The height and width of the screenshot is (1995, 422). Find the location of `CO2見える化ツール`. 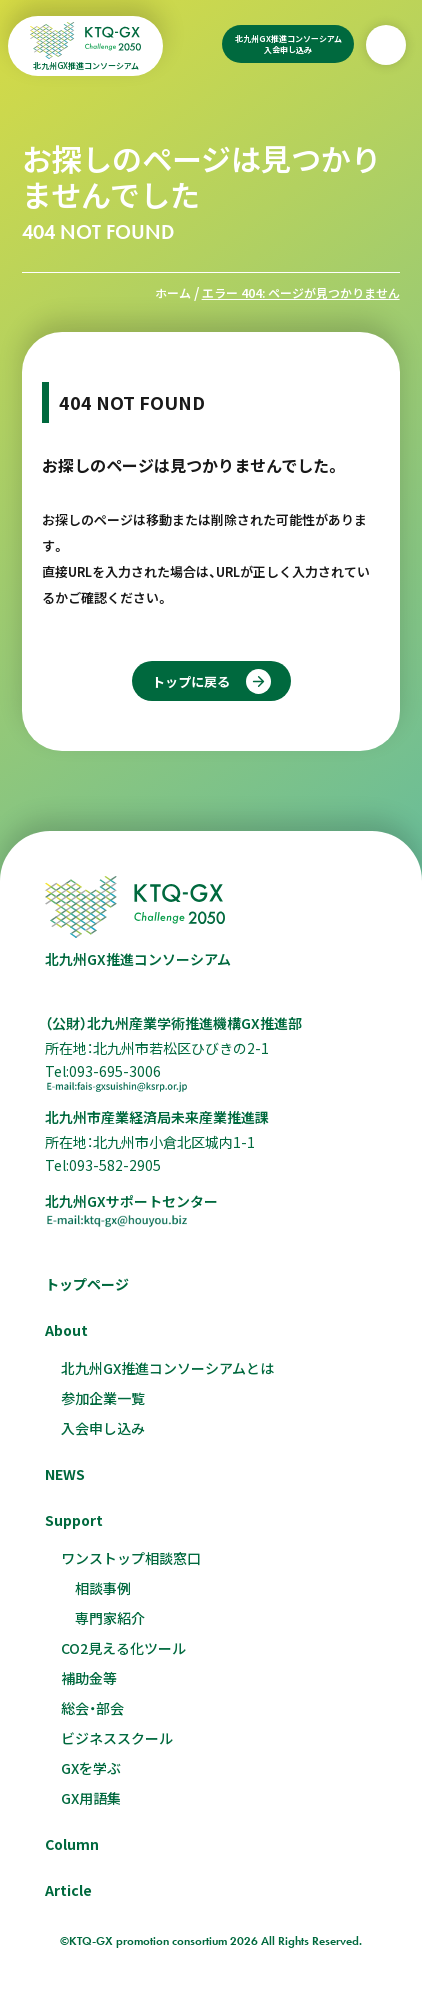

CO2見える化ツール is located at coordinates (123, 1648).